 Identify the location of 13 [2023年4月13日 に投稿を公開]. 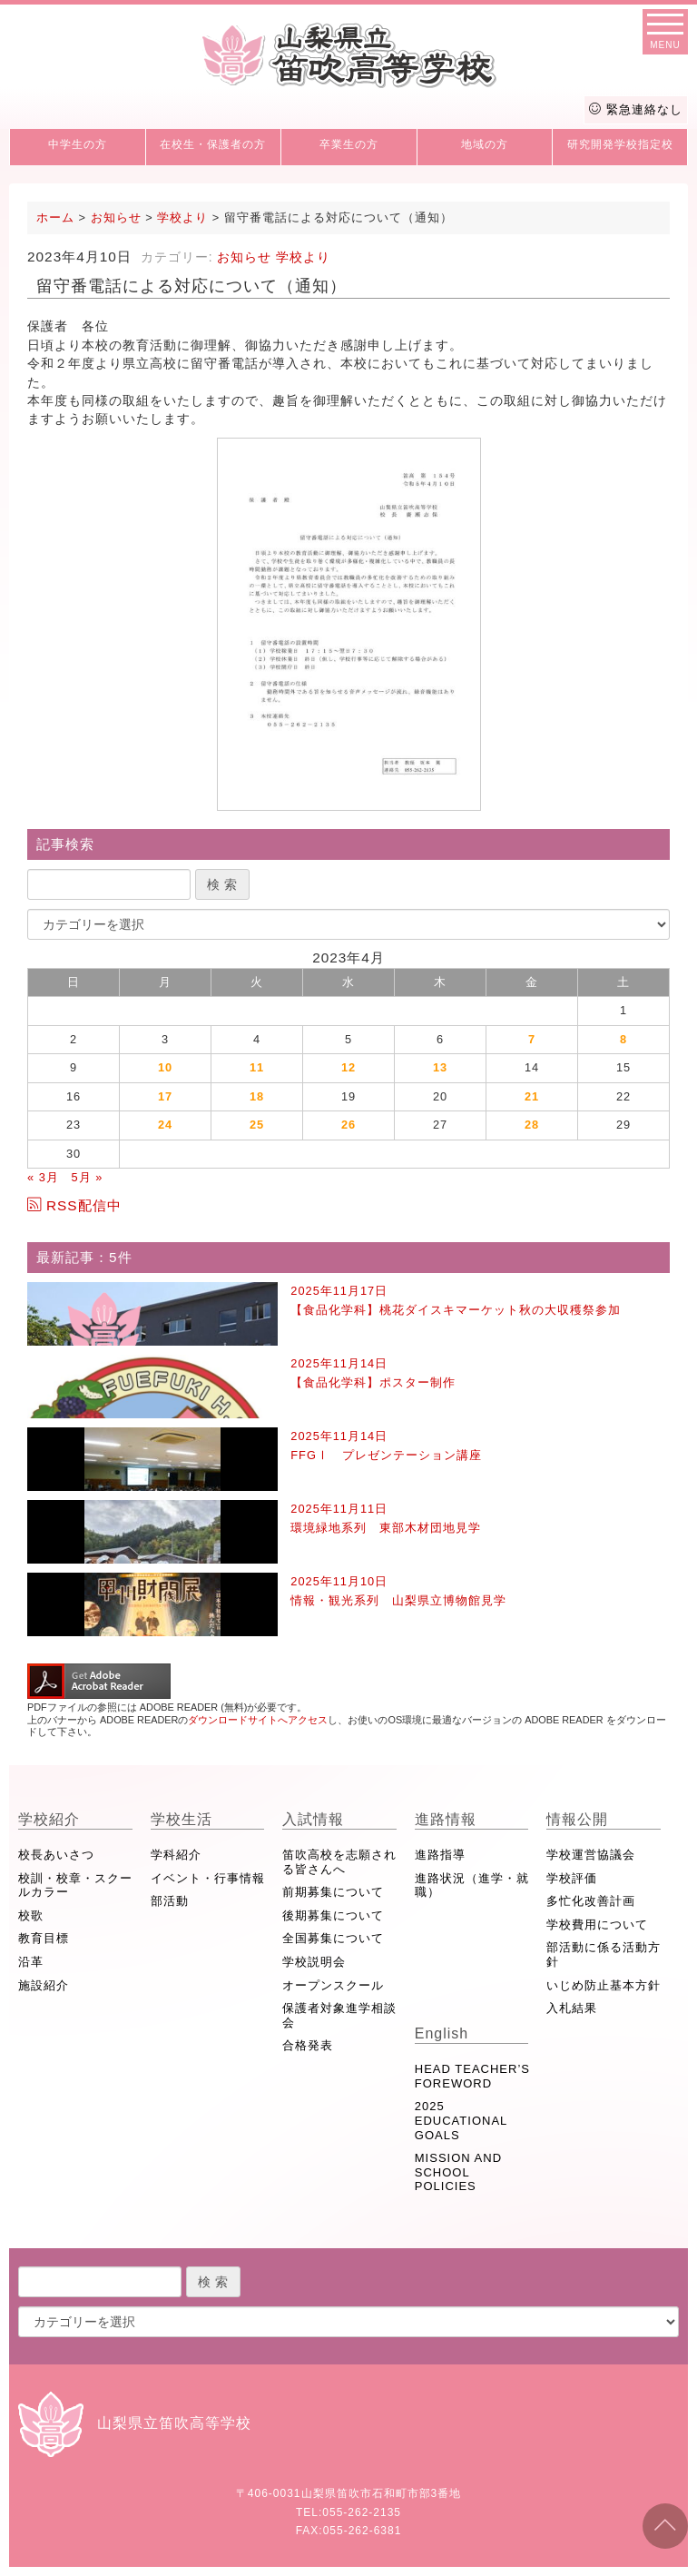
(440, 1067).